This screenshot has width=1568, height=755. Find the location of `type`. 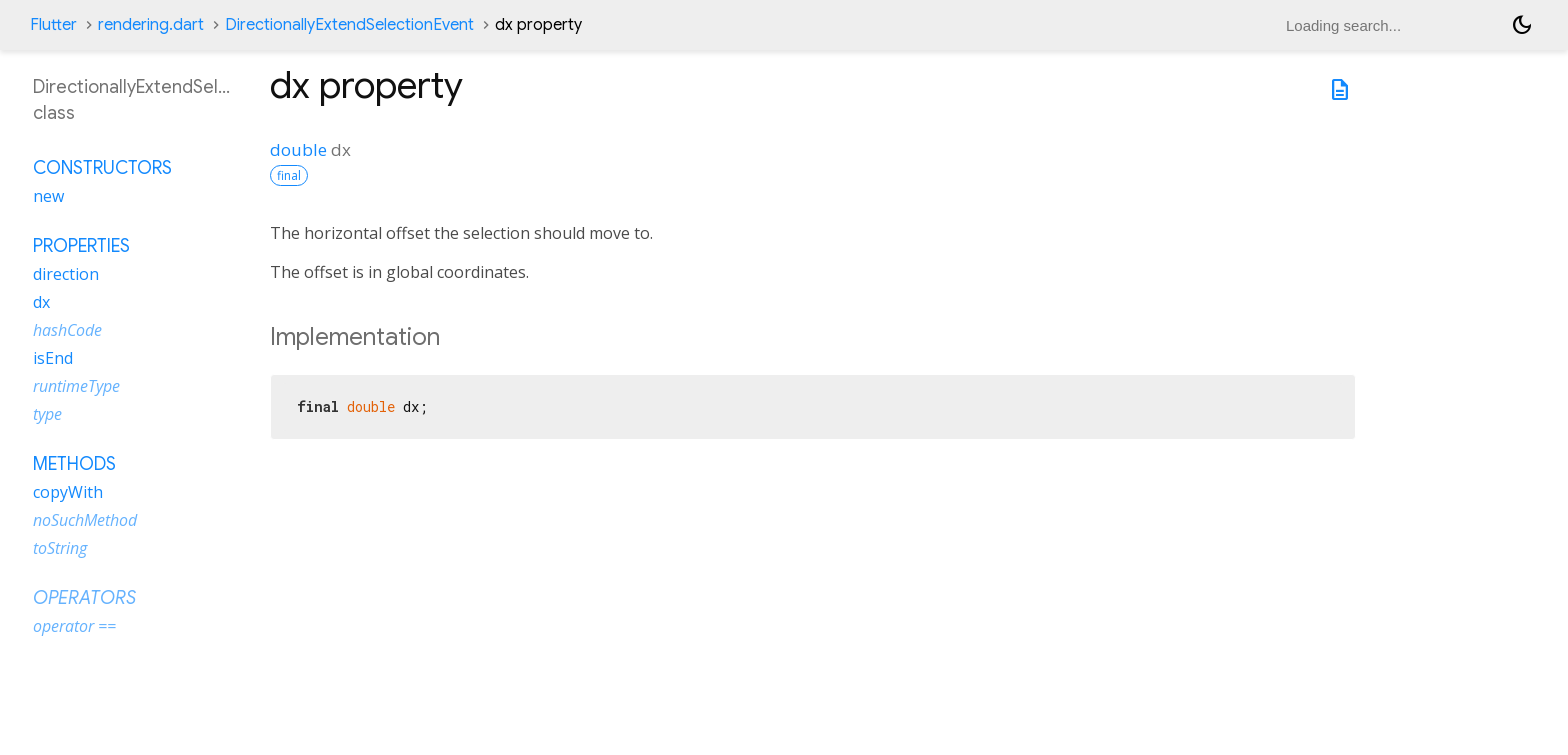

type is located at coordinates (47, 414).